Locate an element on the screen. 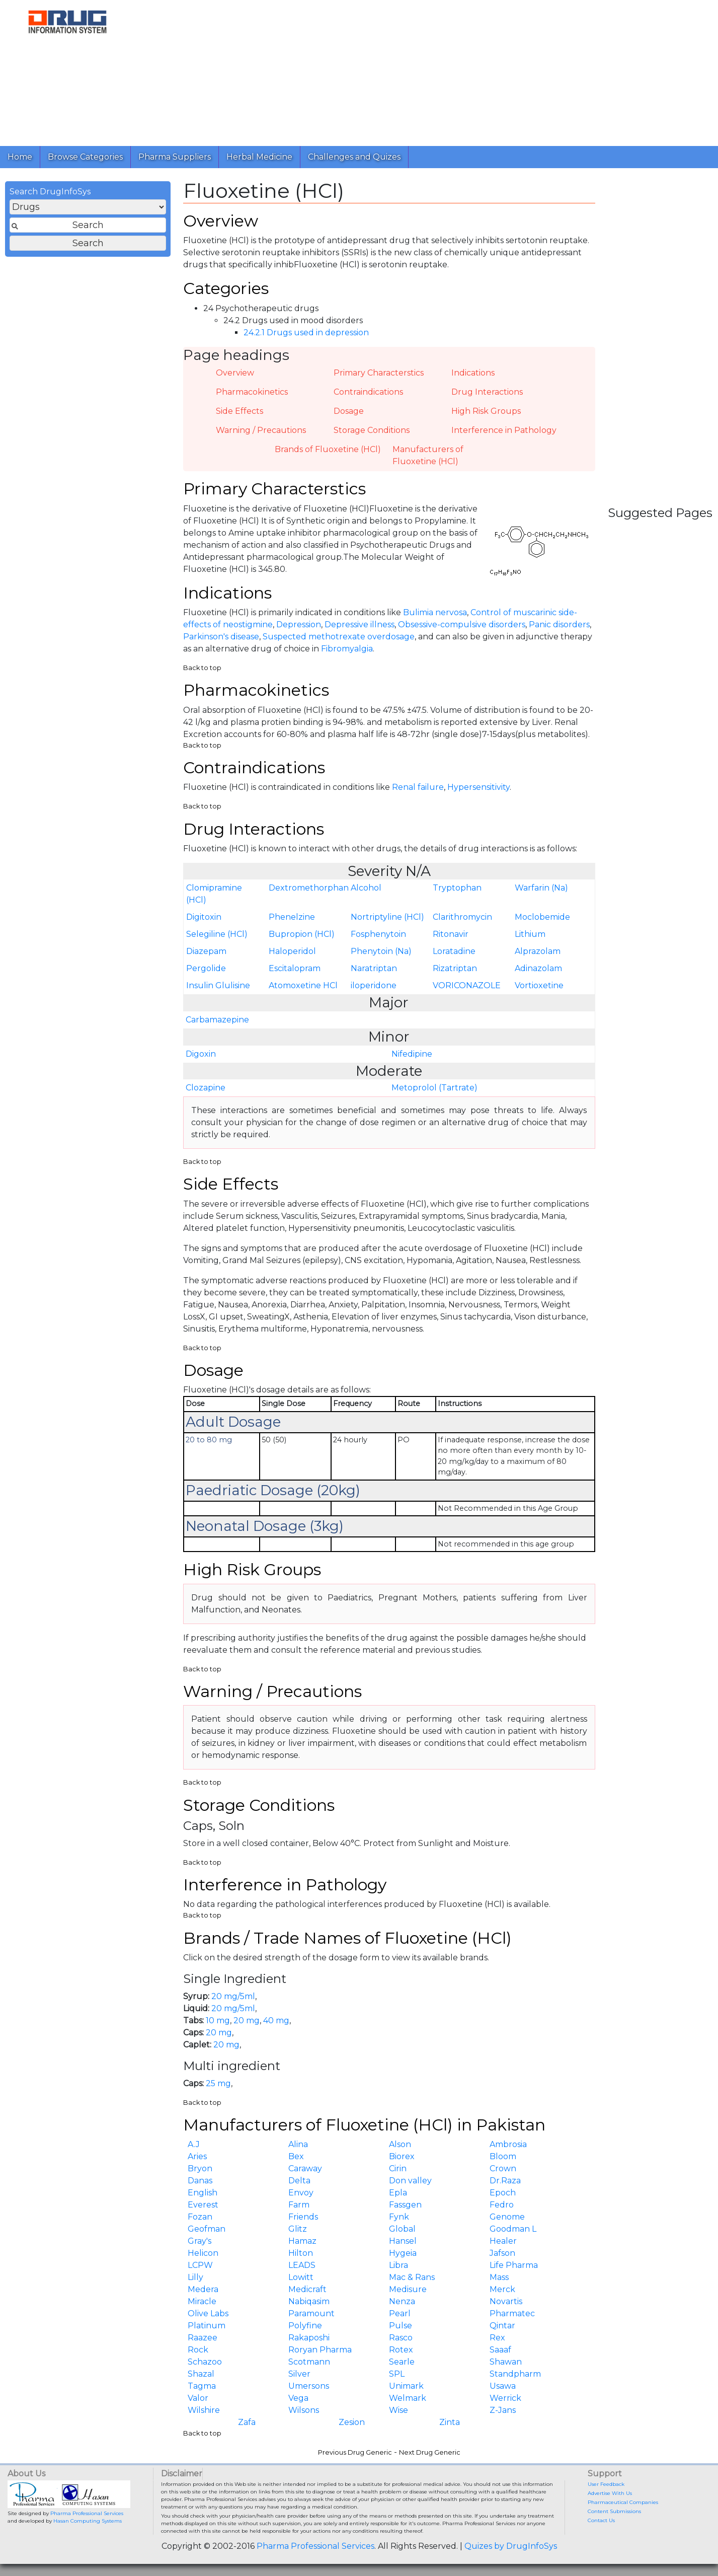  Medicraft is located at coordinates (307, 2289).